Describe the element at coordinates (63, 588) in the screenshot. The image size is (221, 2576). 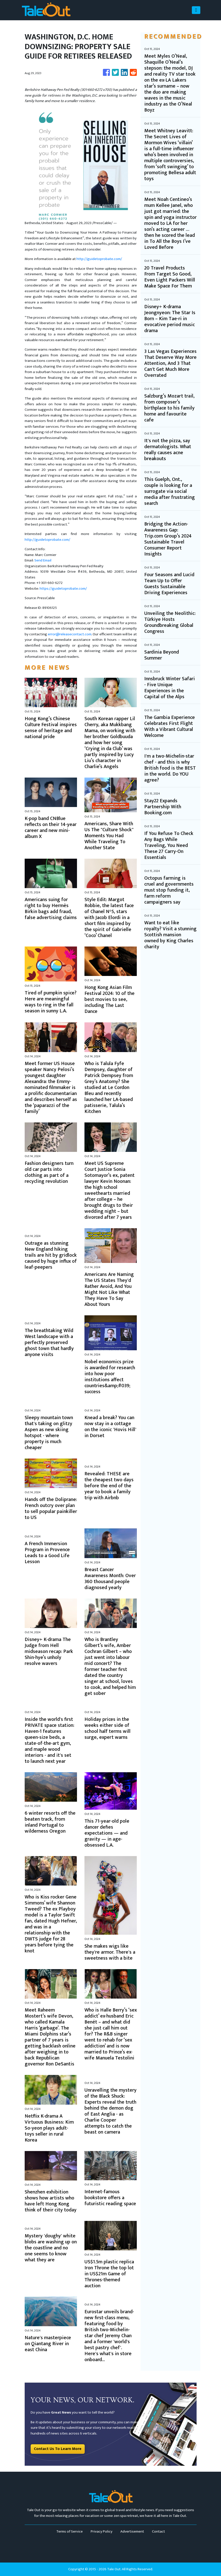
I see `https://guidetoprobate.com/` at that location.